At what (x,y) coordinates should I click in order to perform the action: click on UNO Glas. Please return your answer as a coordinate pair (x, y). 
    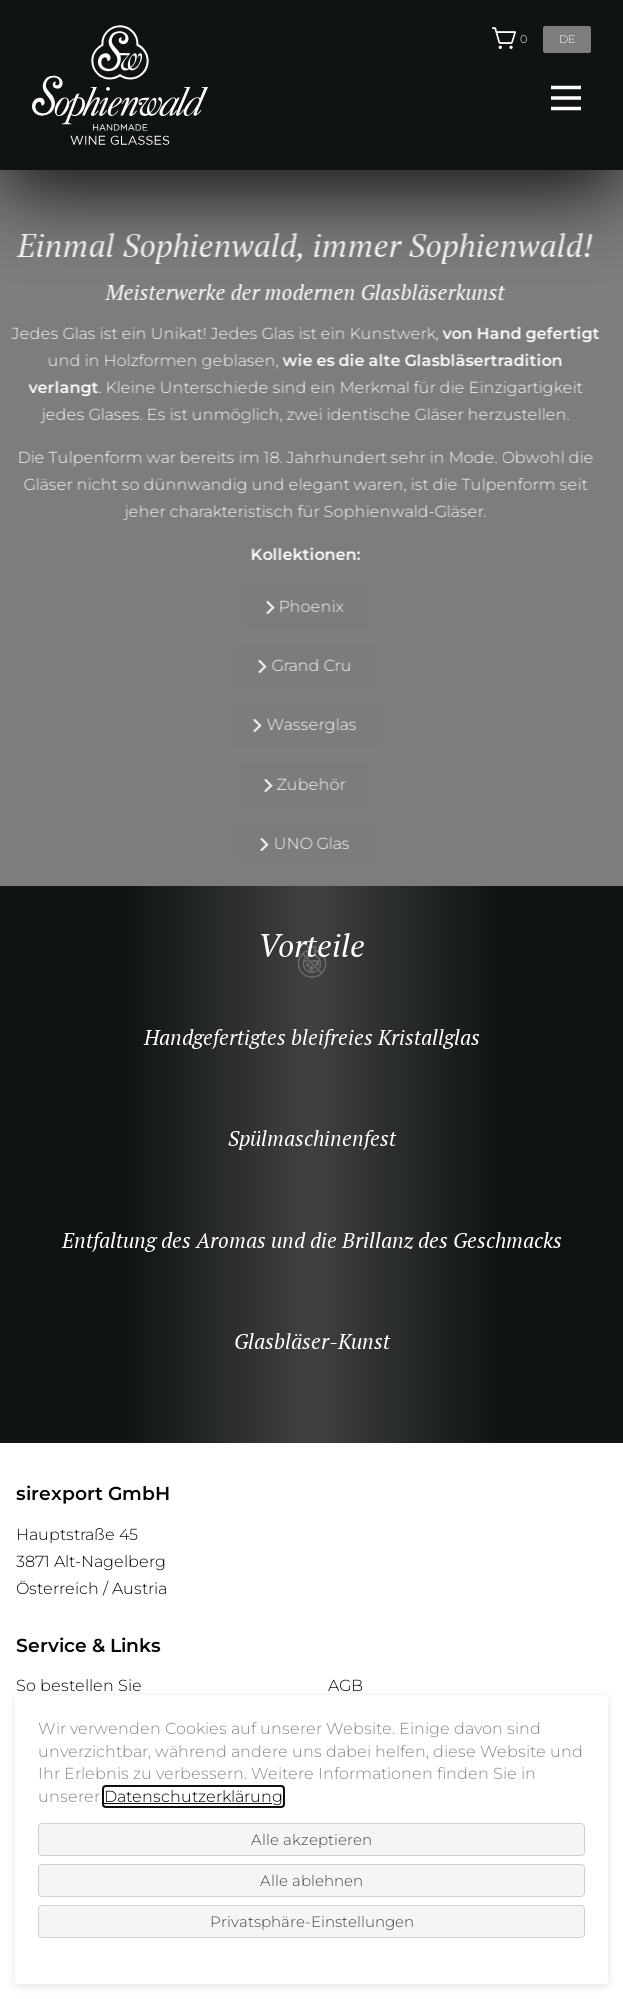
    Looking at the image, I should click on (289, 843).